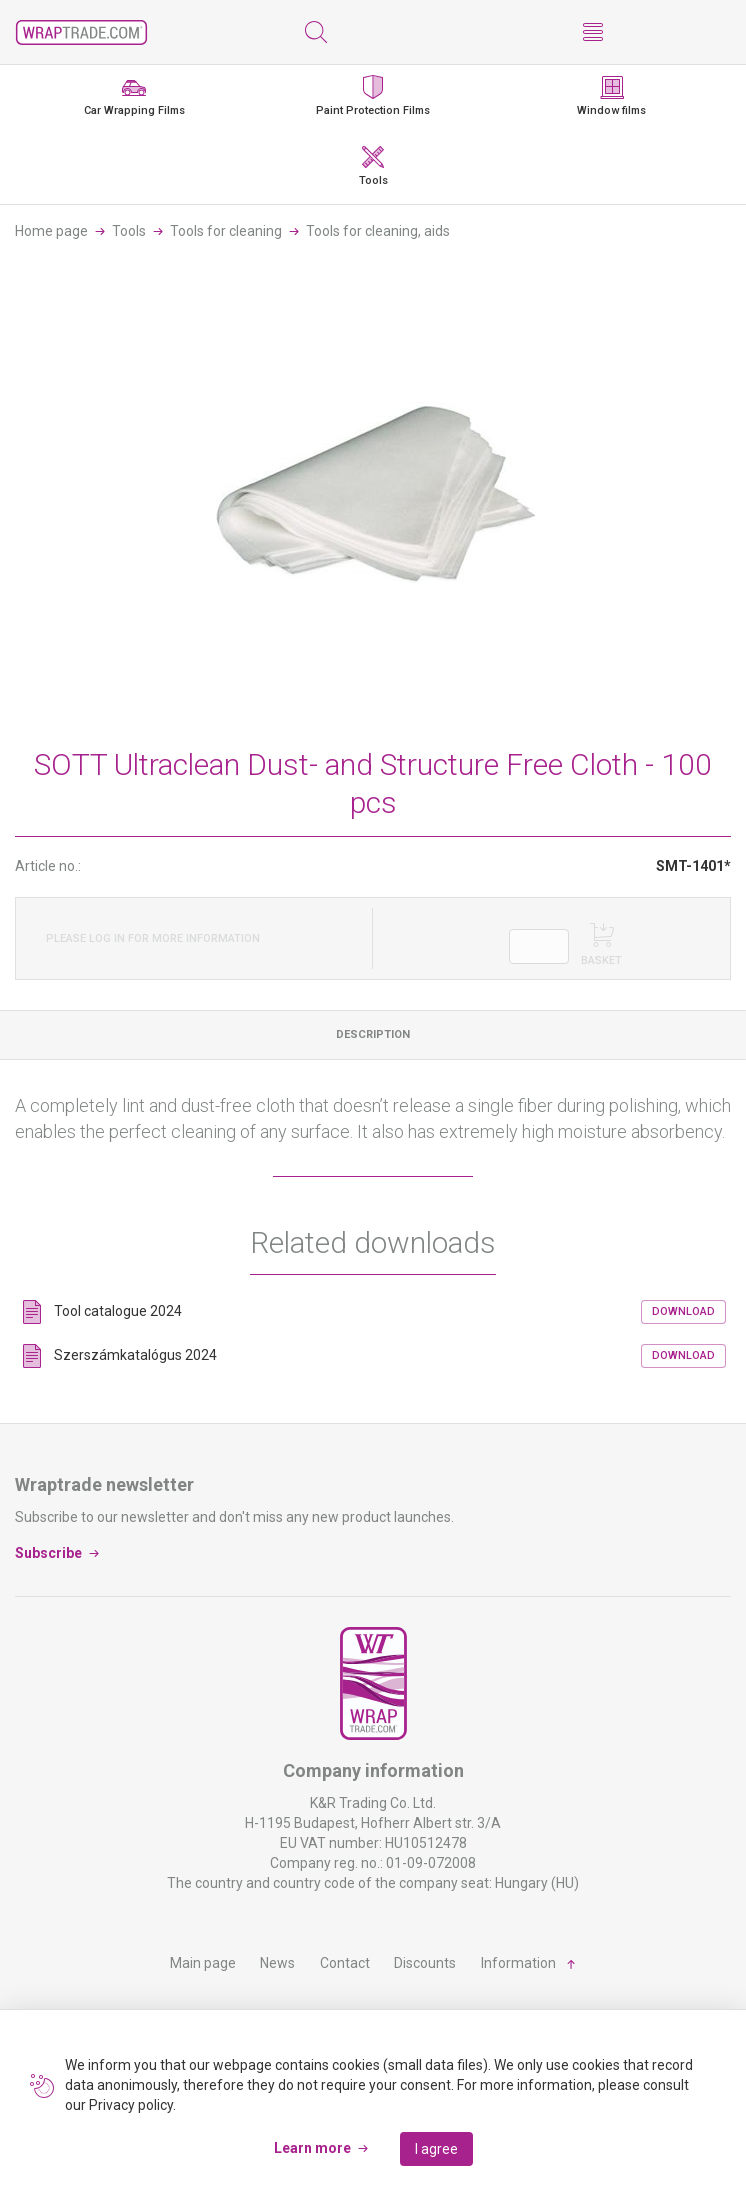 The image size is (746, 2196). What do you see at coordinates (312, 2148) in the screenshot?
I see `Learn more` at bounding box center [312, 2148].